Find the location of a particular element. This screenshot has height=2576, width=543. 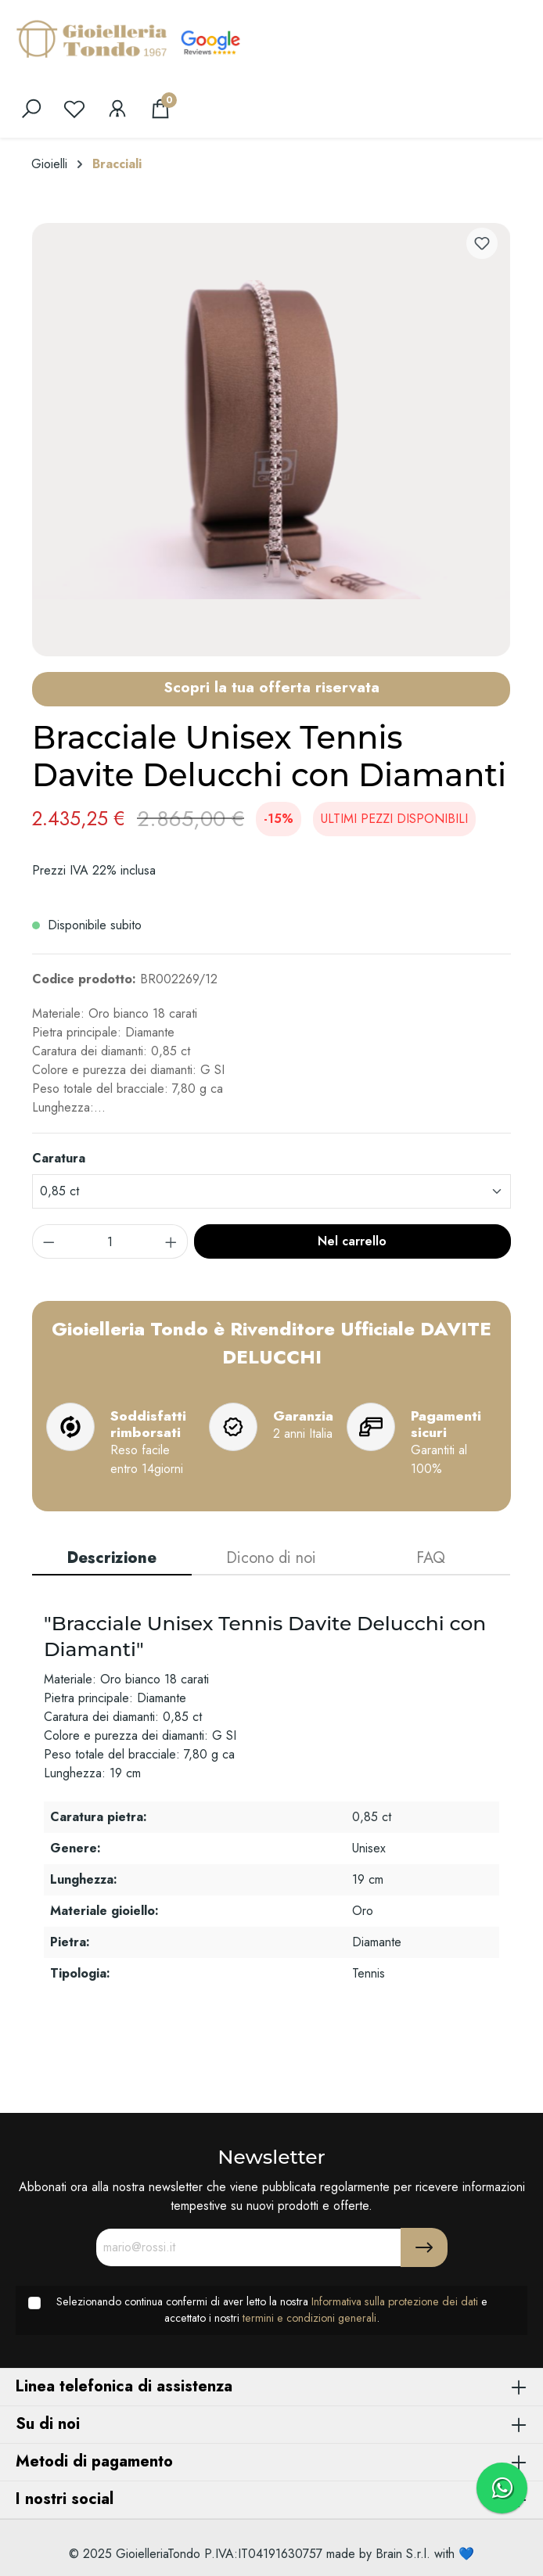

Selezionando continua confermi di aver letto la nostra e accettato i nostri . is located at coordinates (271, 2310).